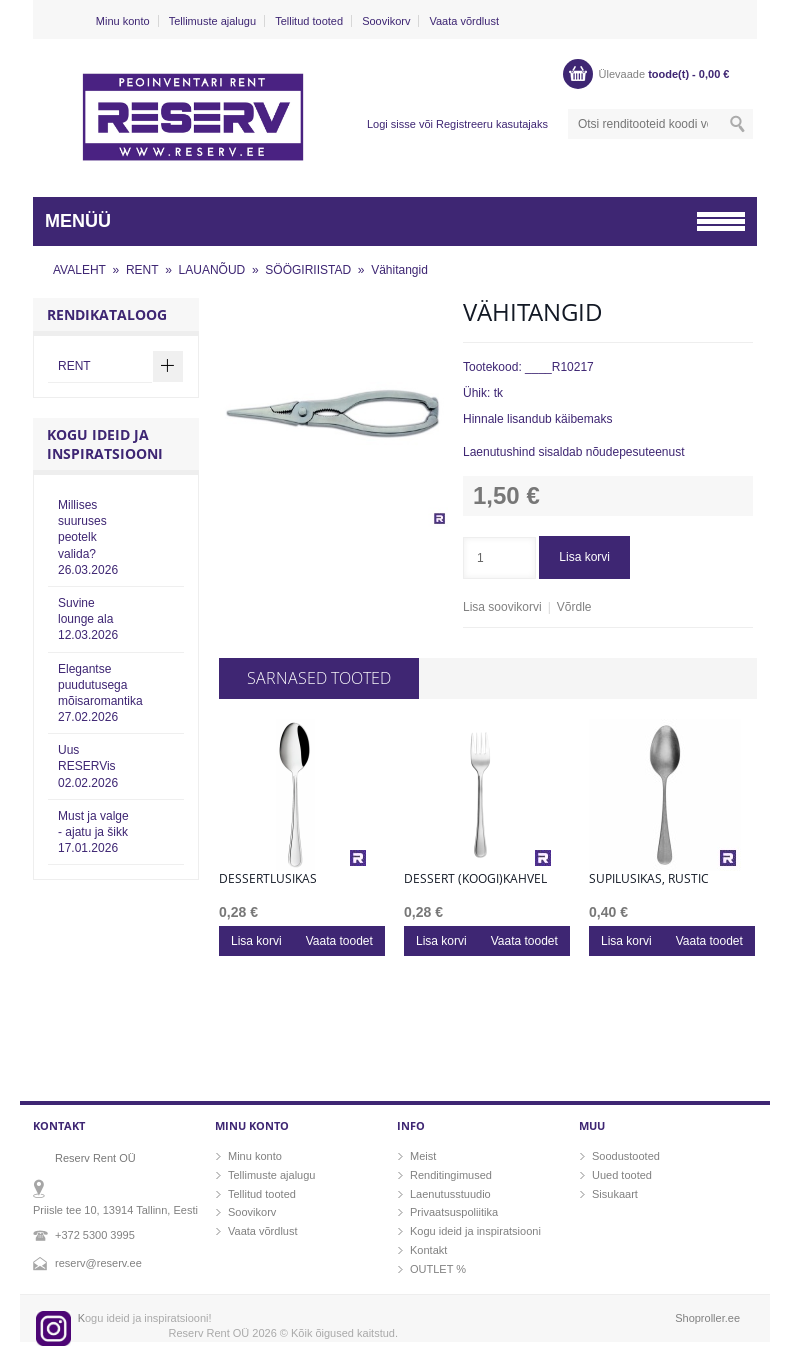  Describe the element at coordinates (309, 21) in the screenshot. I see `Tellitud tooted` at that location.